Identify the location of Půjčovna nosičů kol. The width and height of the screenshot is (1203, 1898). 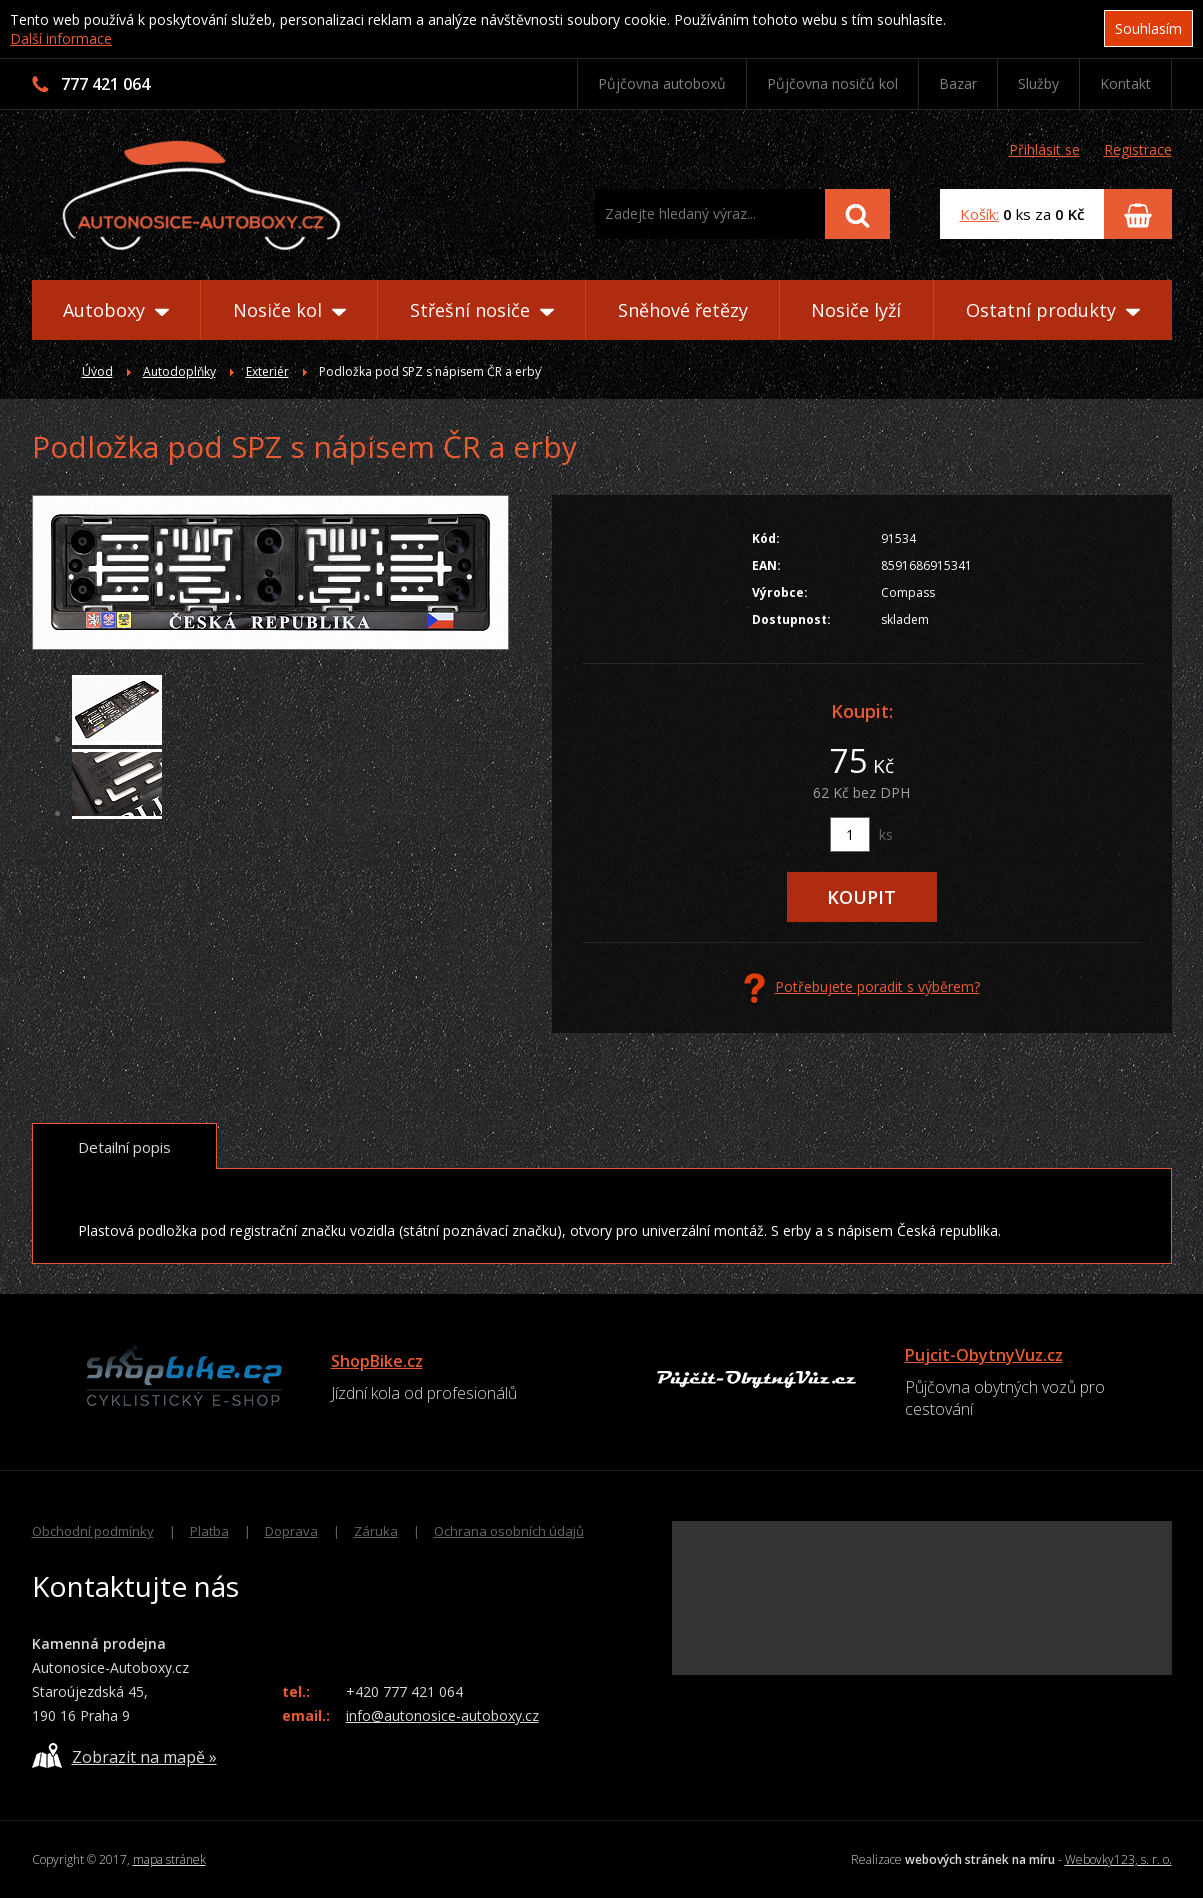
(832, 83).